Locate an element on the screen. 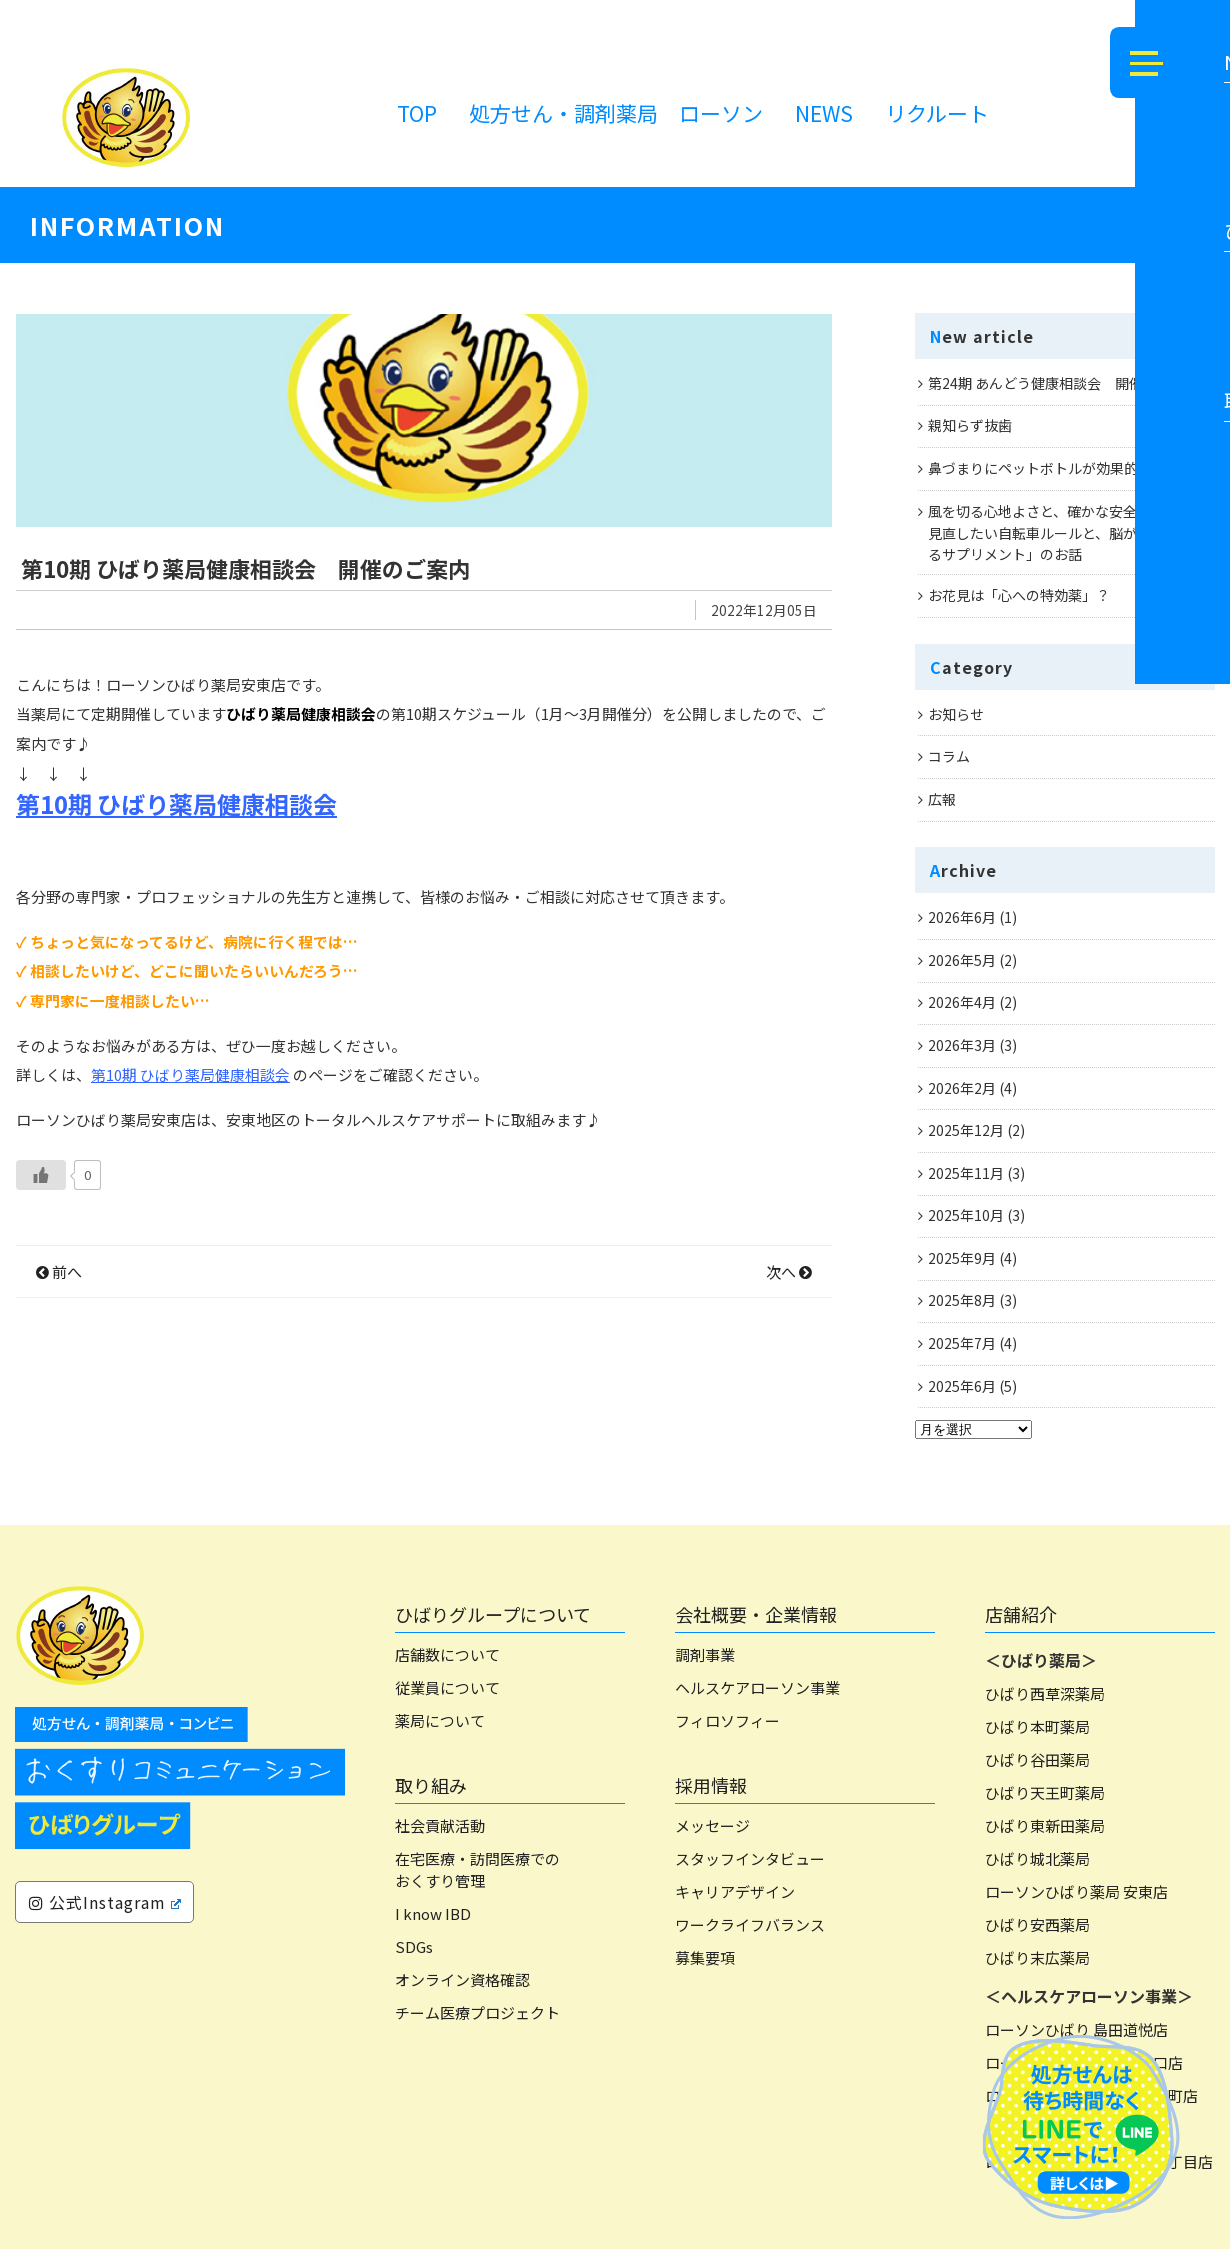 This screenshot has height=2249, width=1230. 会社概要・企業情報 is located at coordinates (756, 1614).